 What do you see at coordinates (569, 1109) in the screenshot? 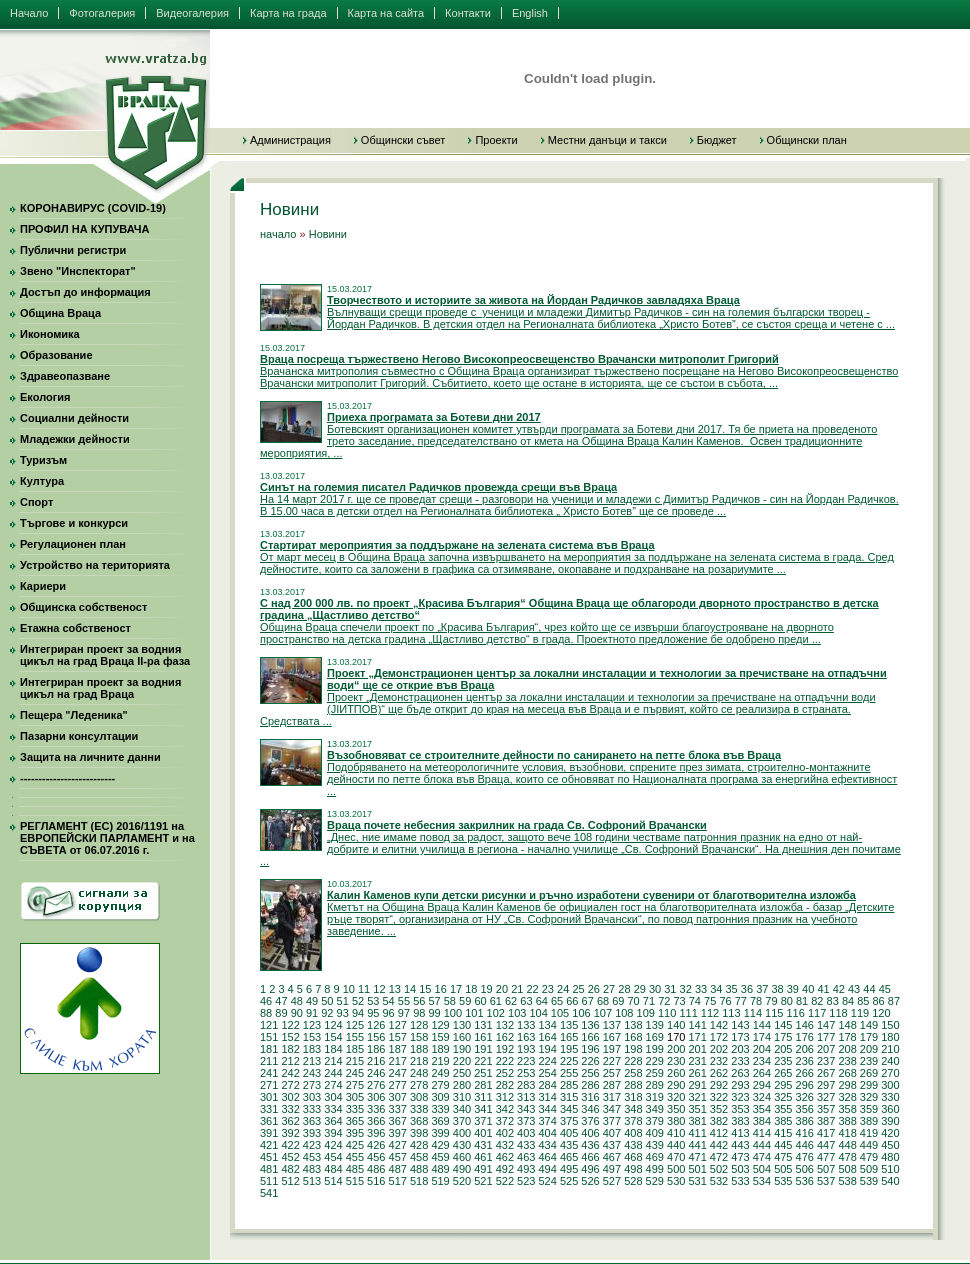
I see `345` at bounding box center [569, 1109].